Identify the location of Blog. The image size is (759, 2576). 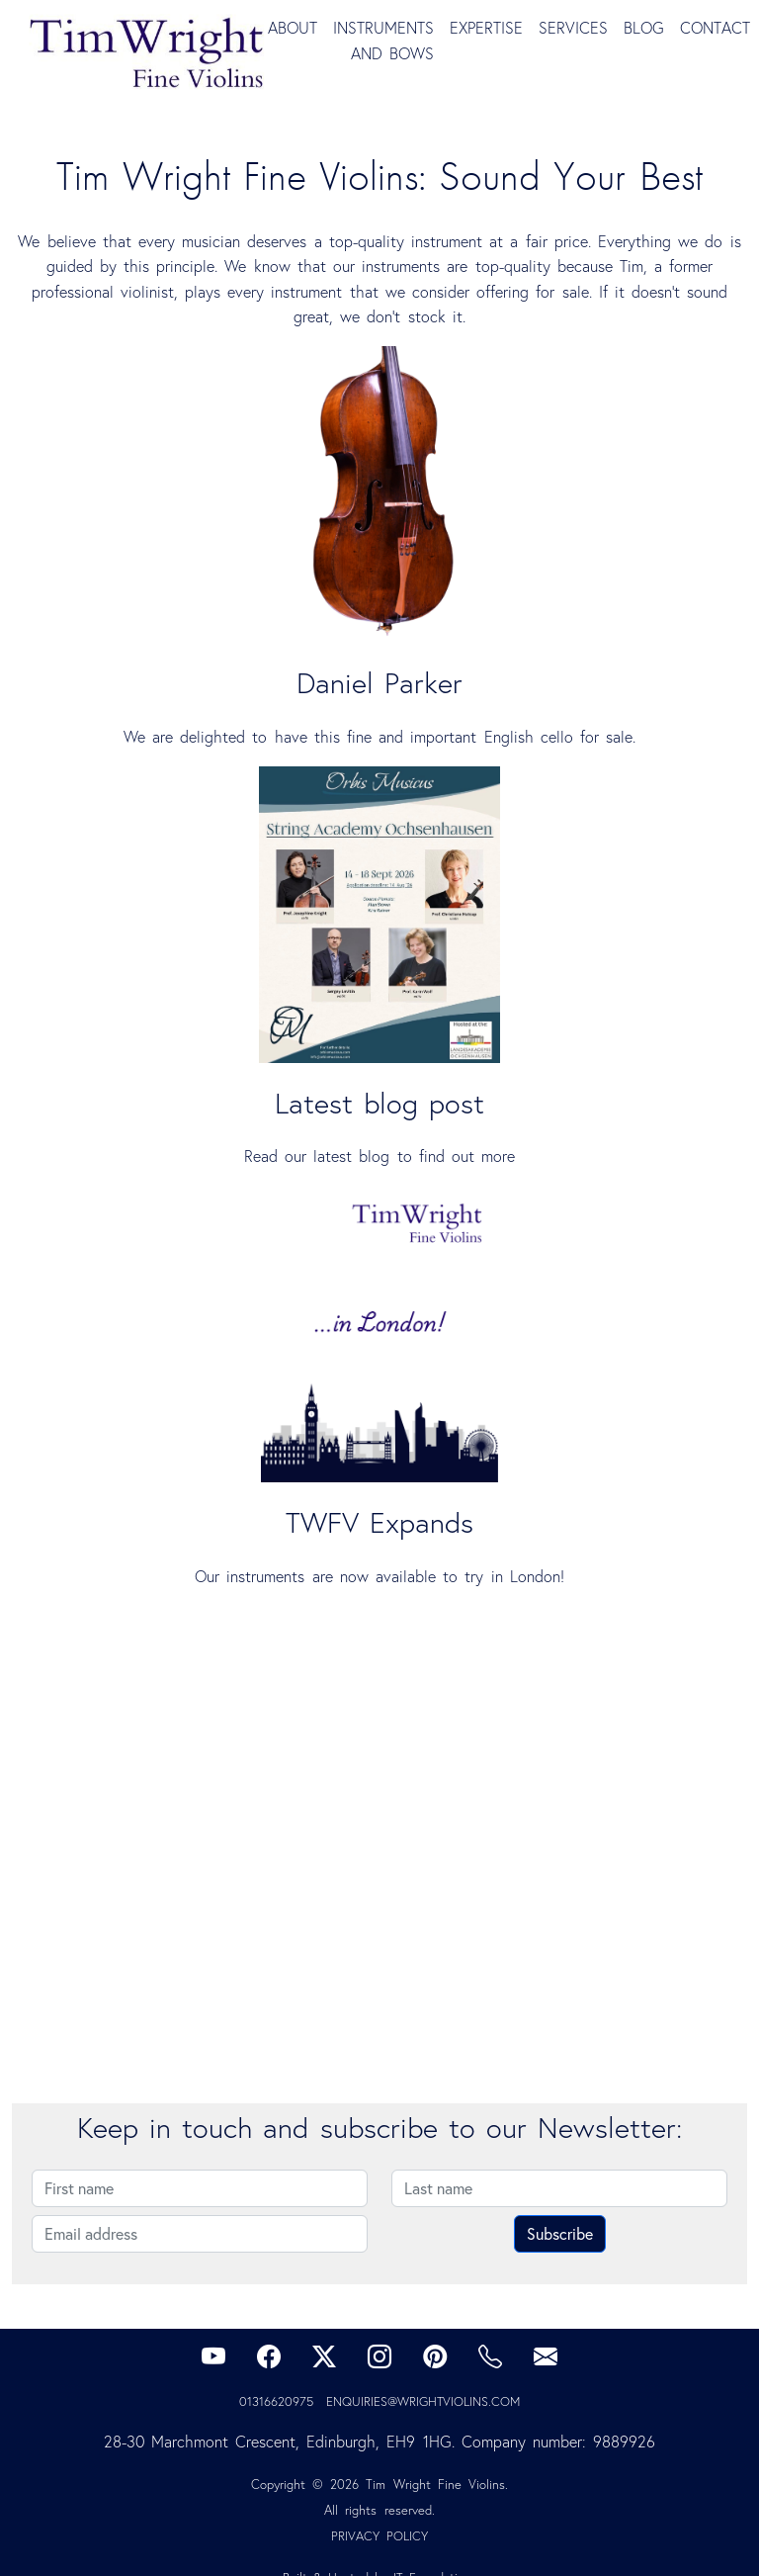
(644, 28).